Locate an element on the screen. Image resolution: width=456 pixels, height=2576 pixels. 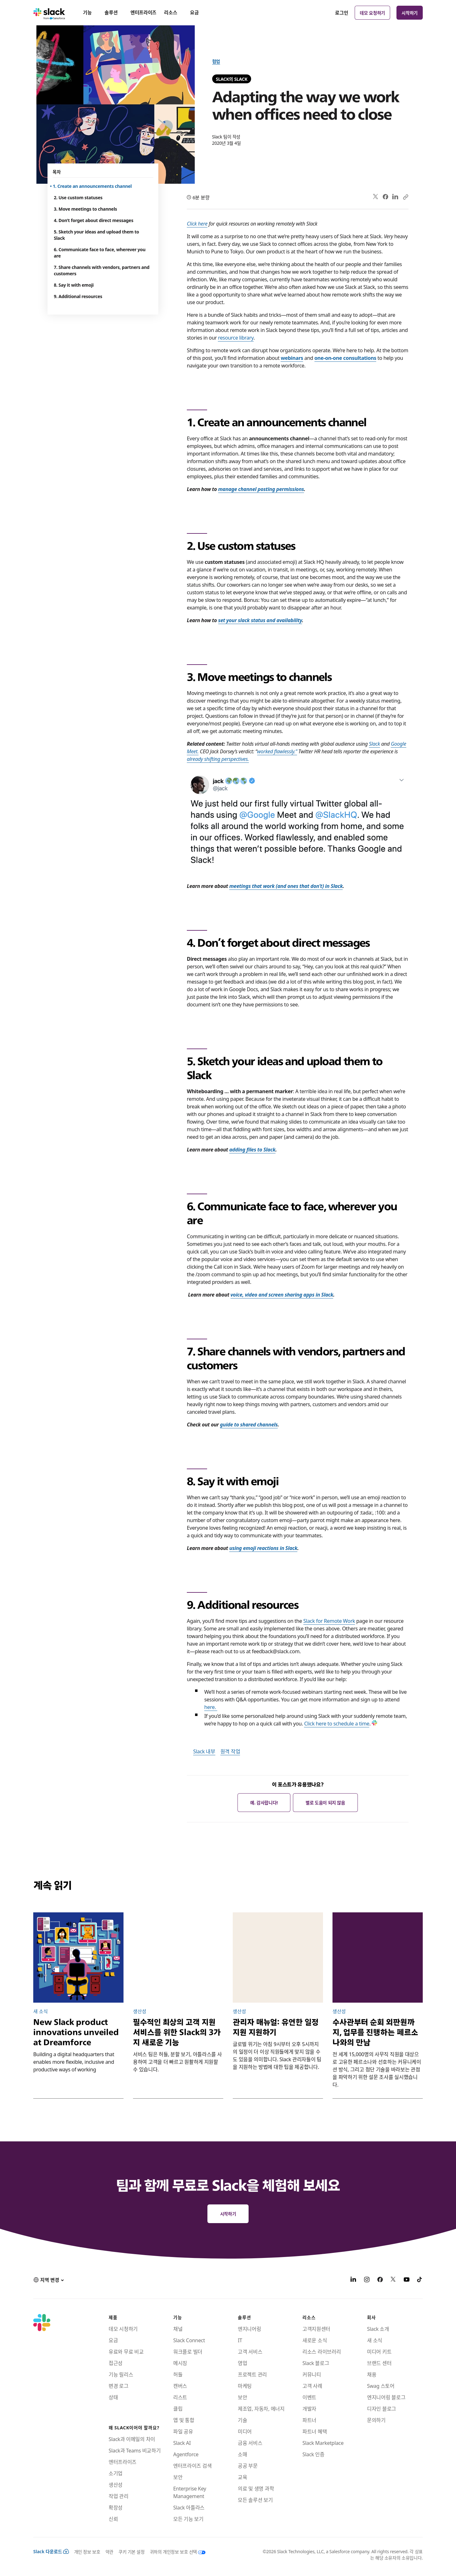
guide to shared channels is located at coordinates (249, 1424).